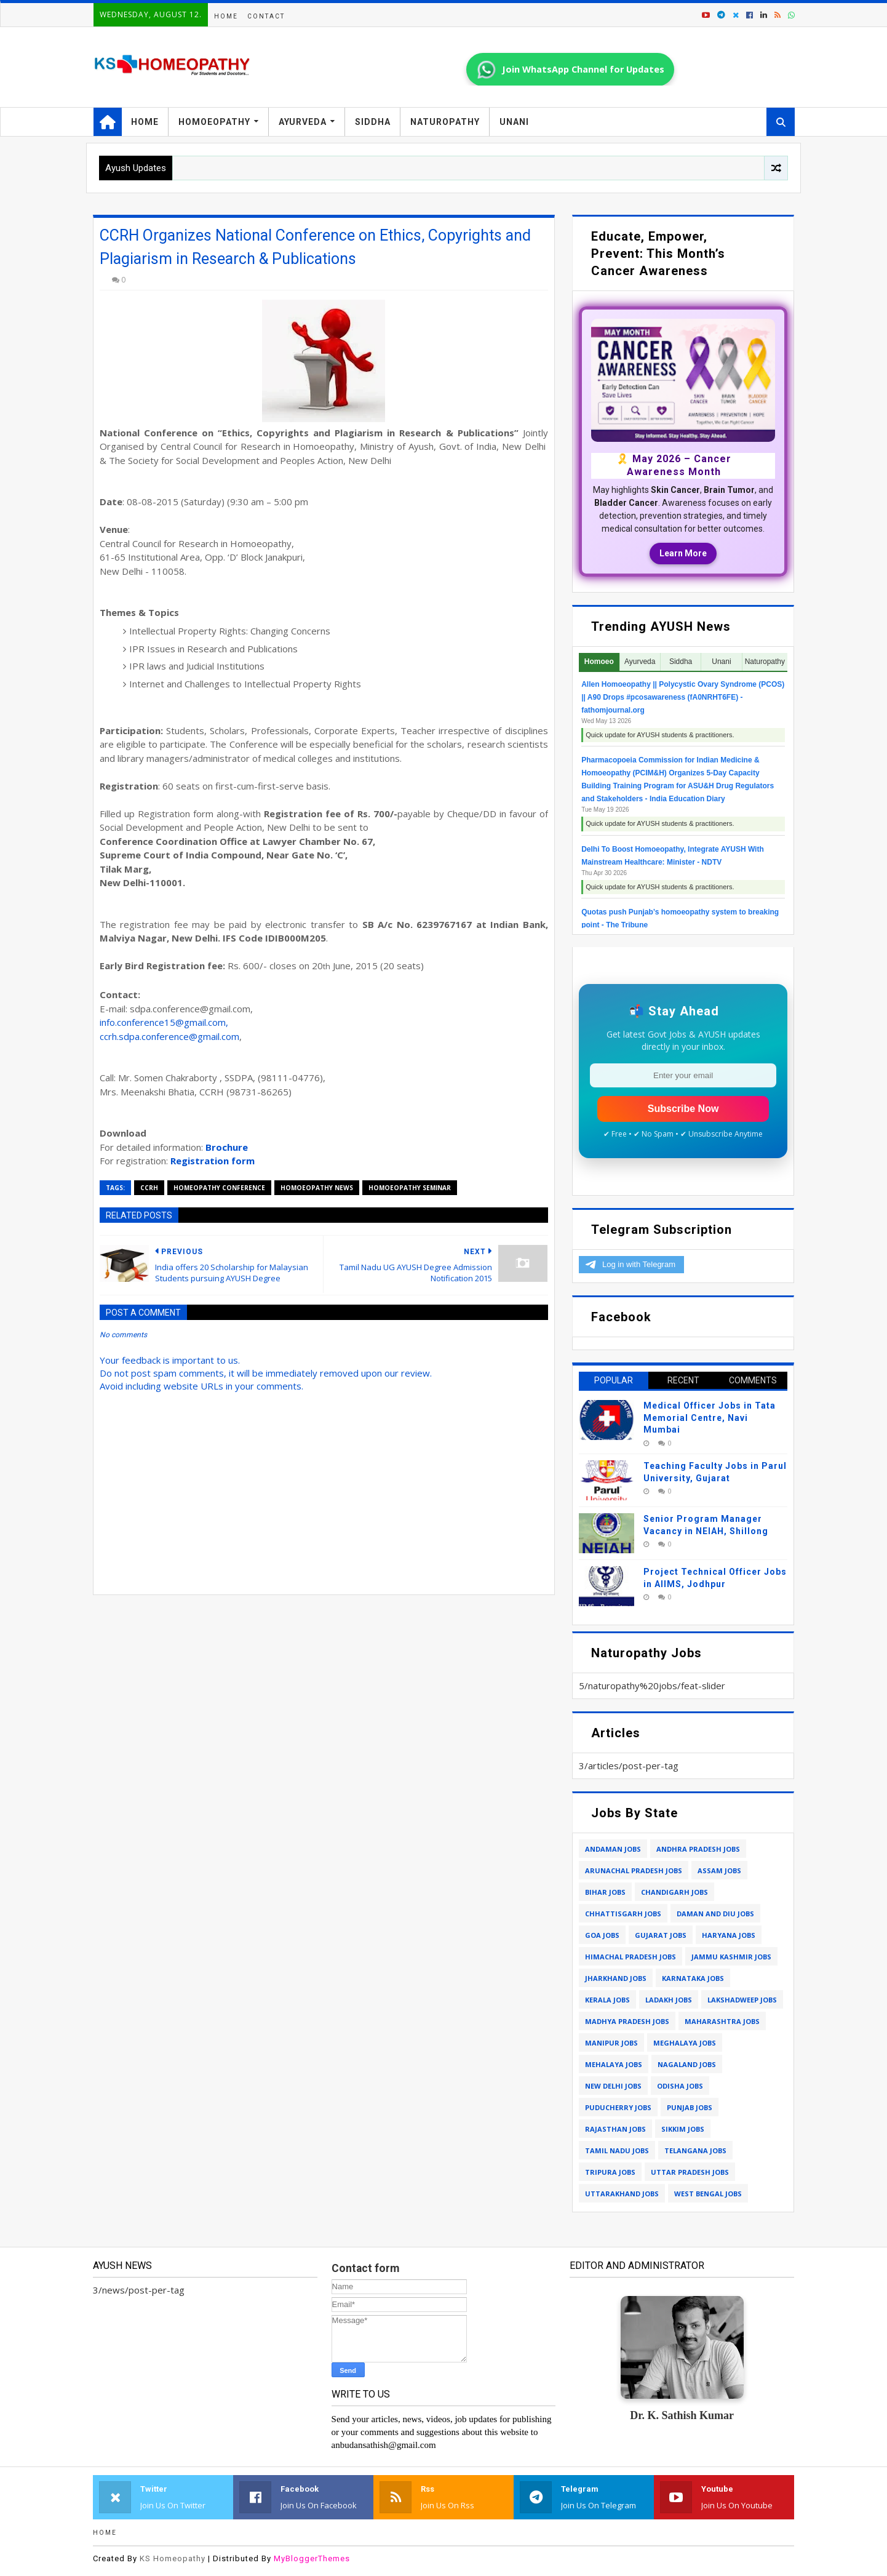 This screenshot has height=2576, width=887. What do you see at coordinates (169, 1036) in the screenshot?
I see `ccrh.sdpa.conference@gmail.com` at bounding box center [169, 1036].